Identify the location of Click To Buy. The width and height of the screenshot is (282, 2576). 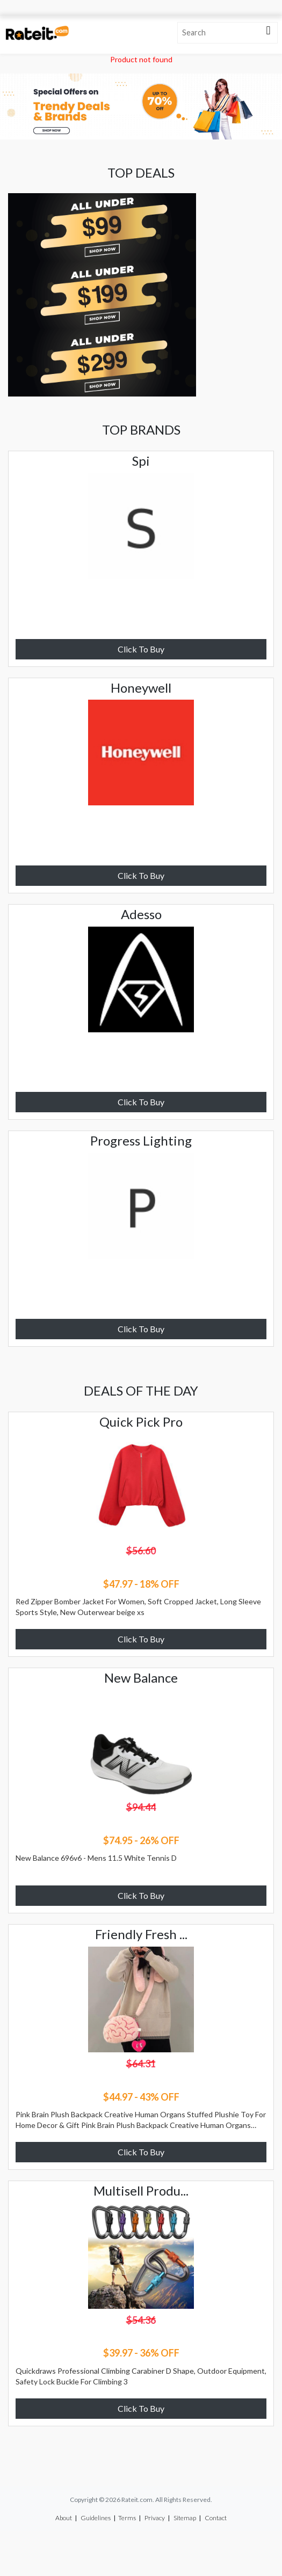
(141, 649).